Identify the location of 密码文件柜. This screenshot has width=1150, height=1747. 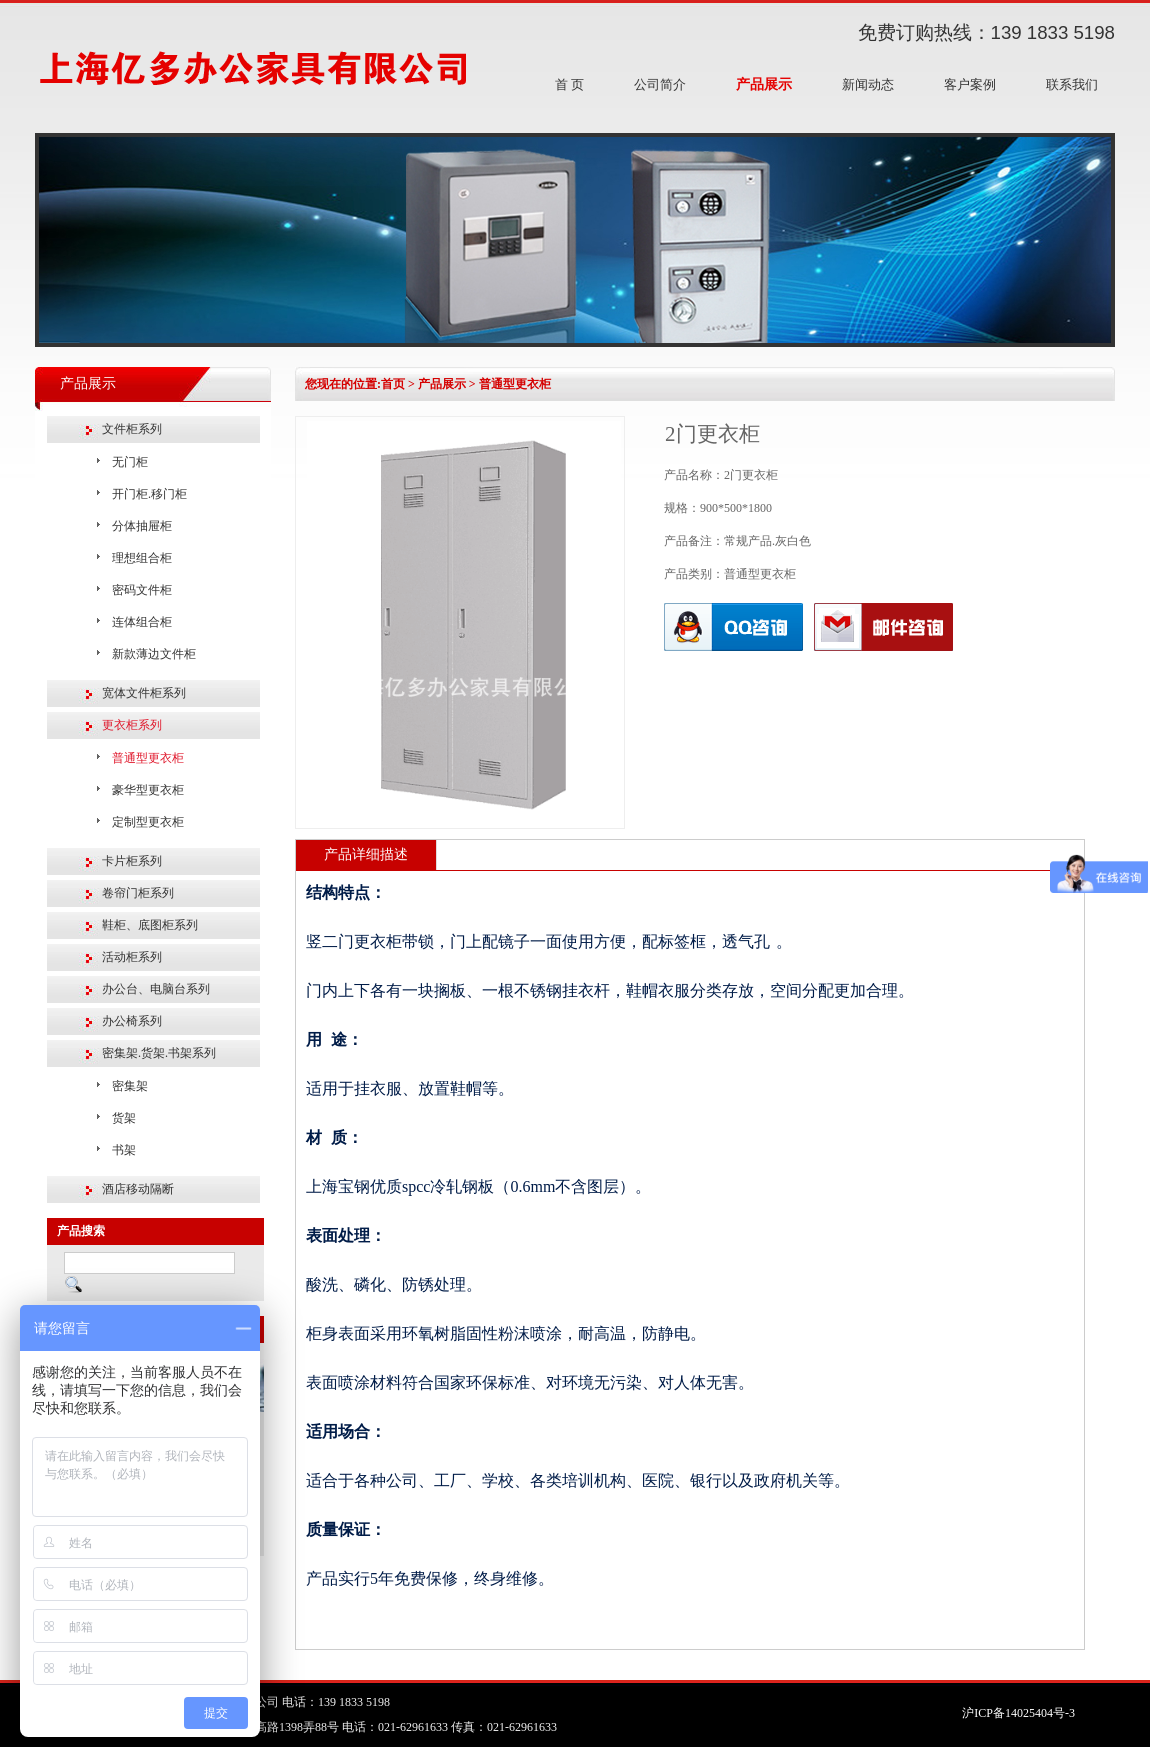
(142, 590).